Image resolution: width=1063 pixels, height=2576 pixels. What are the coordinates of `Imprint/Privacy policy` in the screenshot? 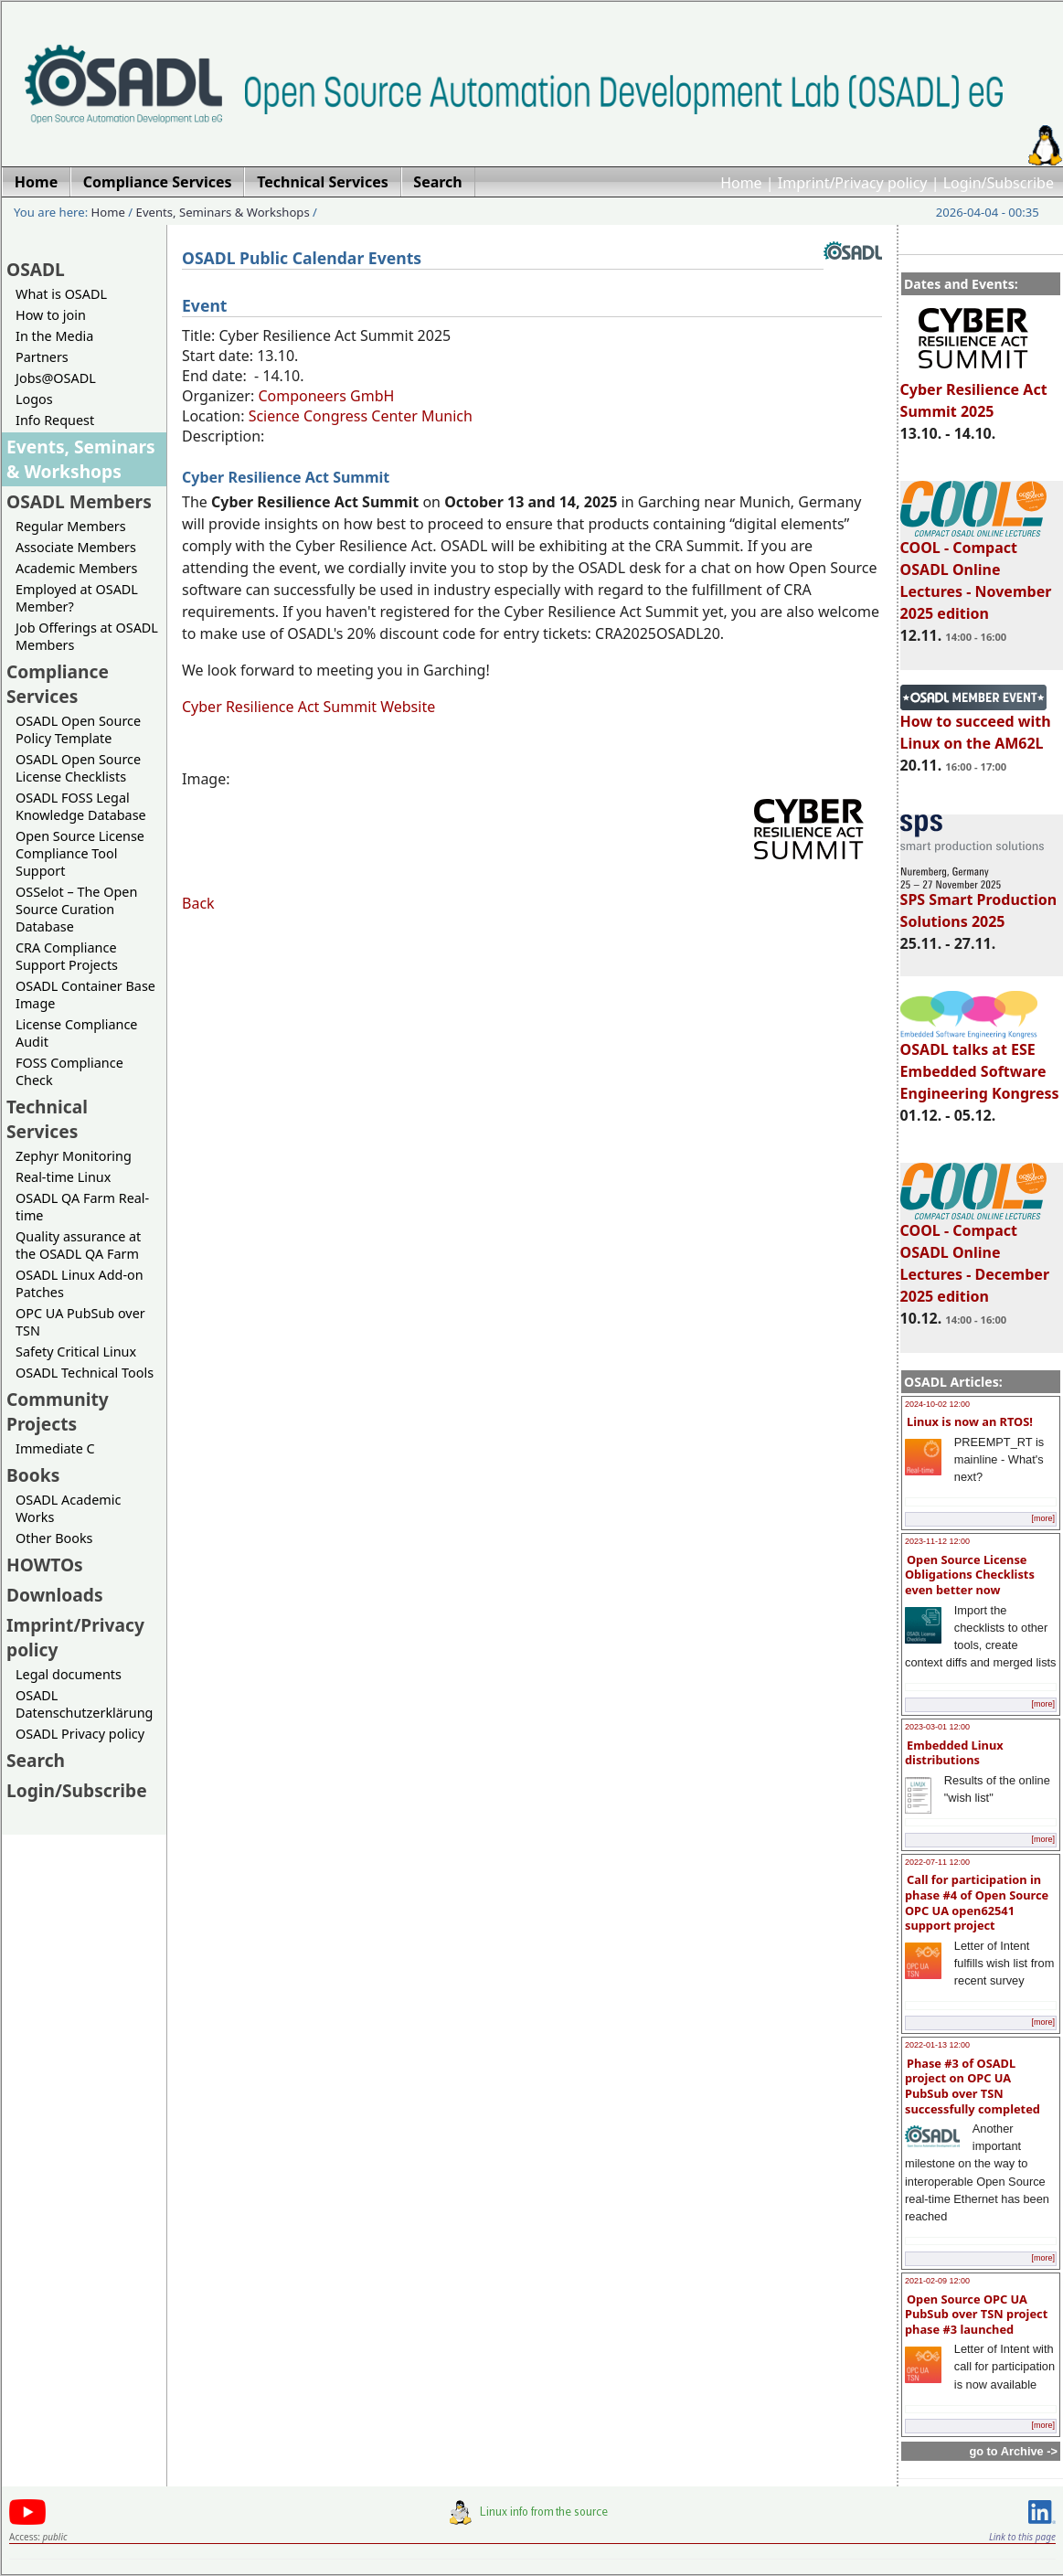 It's located at (853, 183).